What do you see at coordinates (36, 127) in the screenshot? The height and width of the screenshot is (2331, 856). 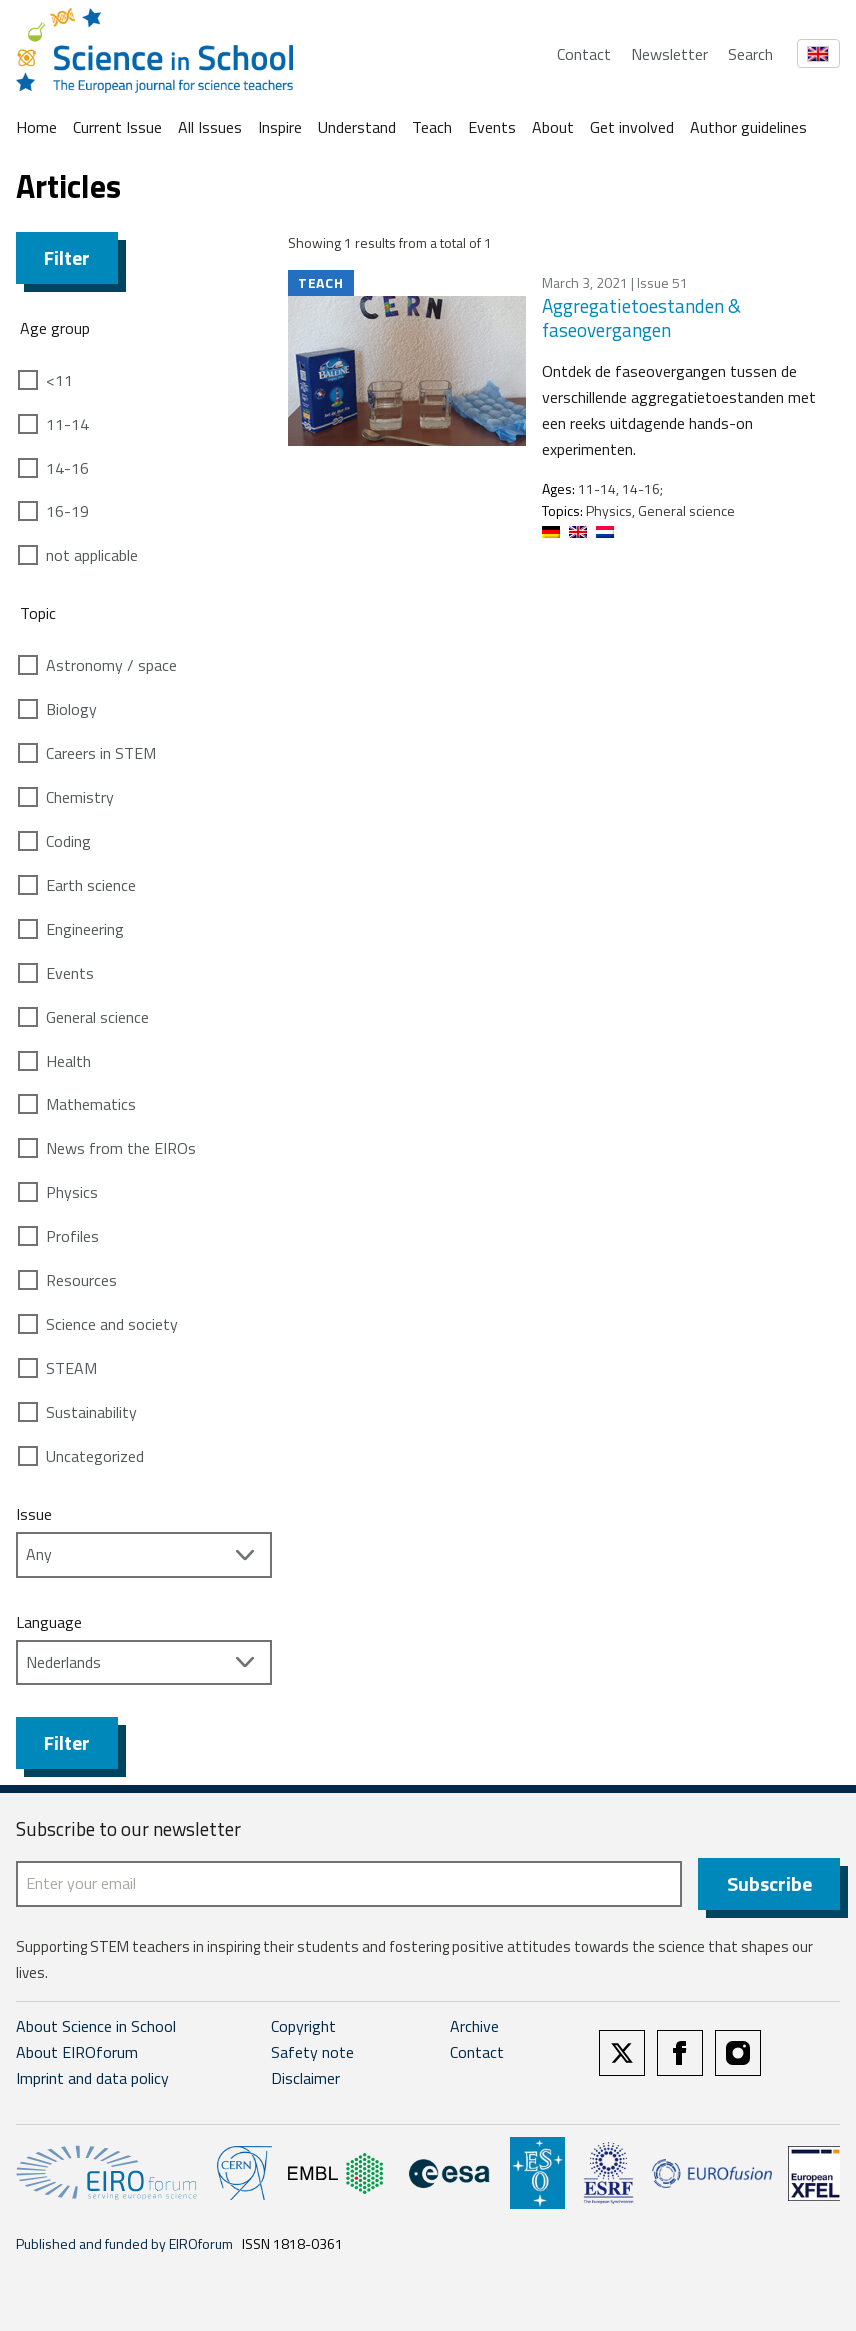 I see `Home` at bounding box center [36, 127].